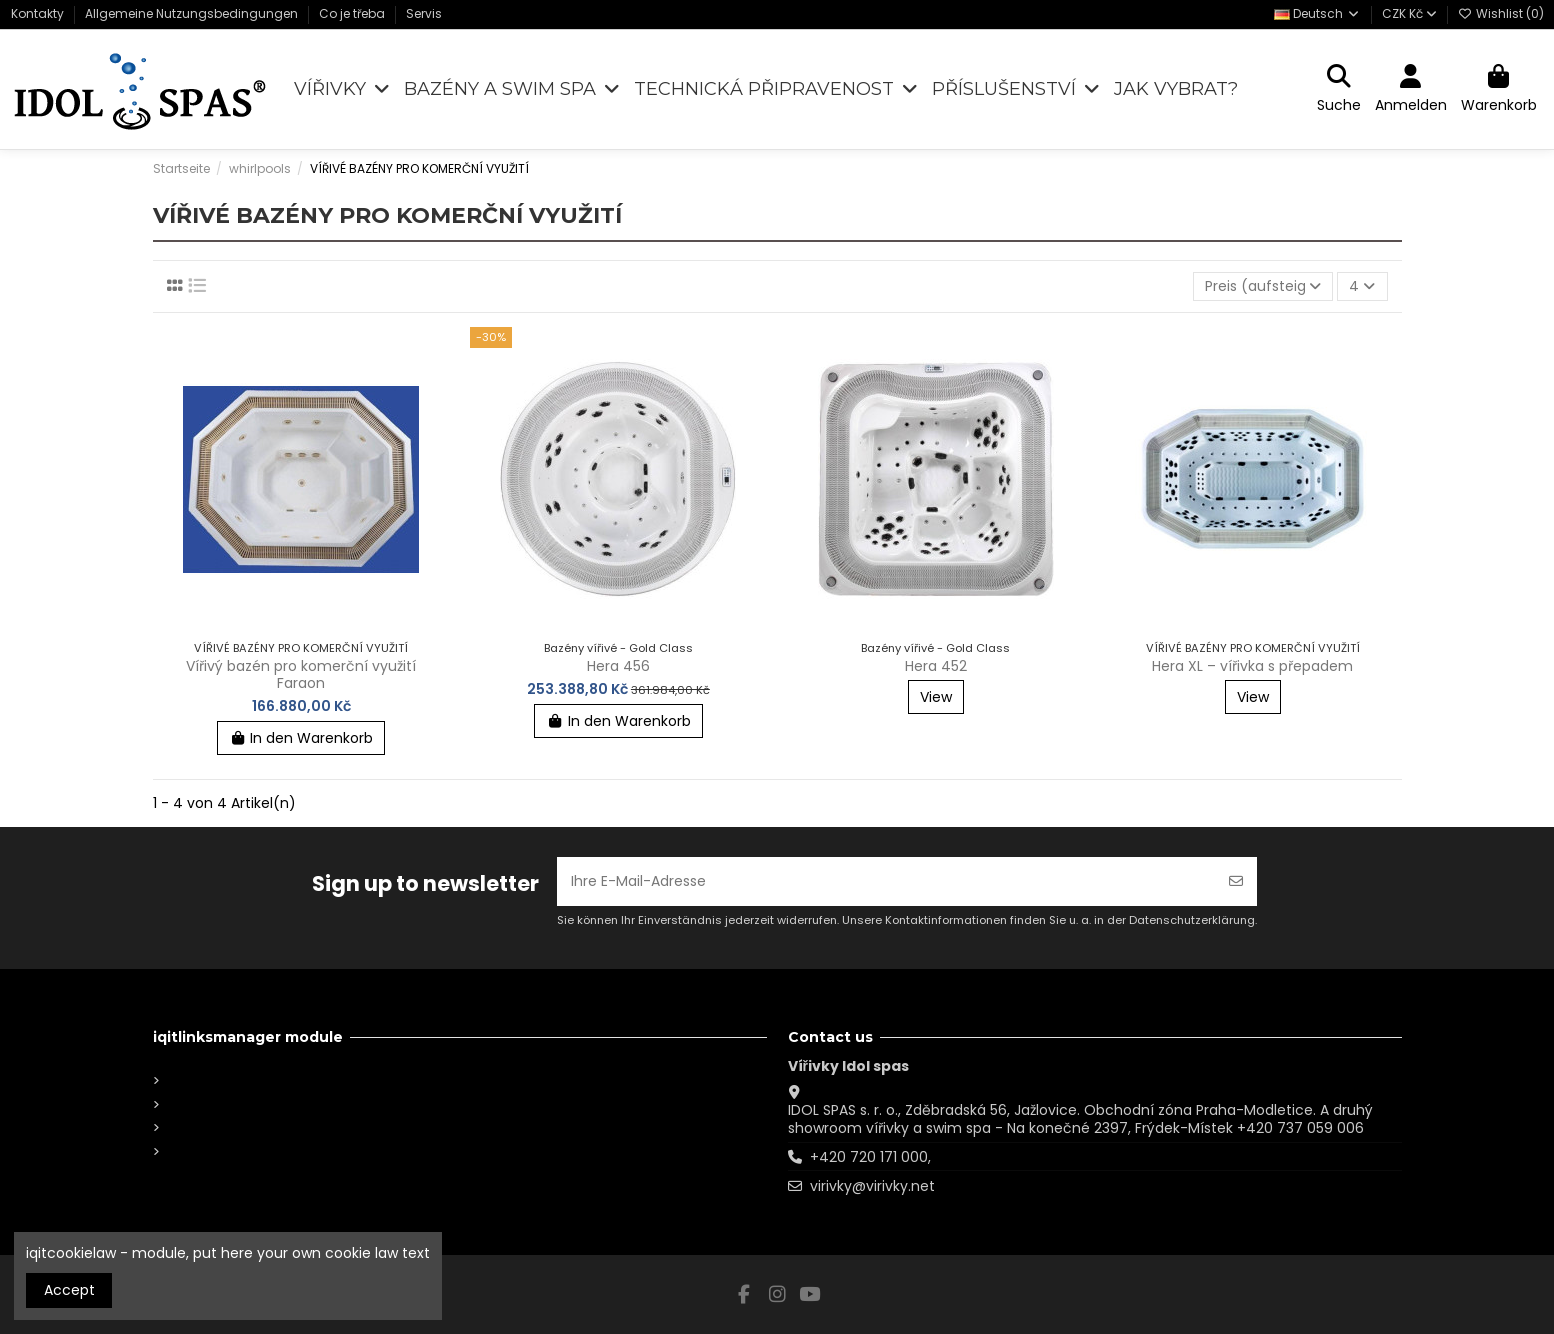  Describe the element at coordinates (353, 13) in the screenshot. I see `Co je třeba` at that location.